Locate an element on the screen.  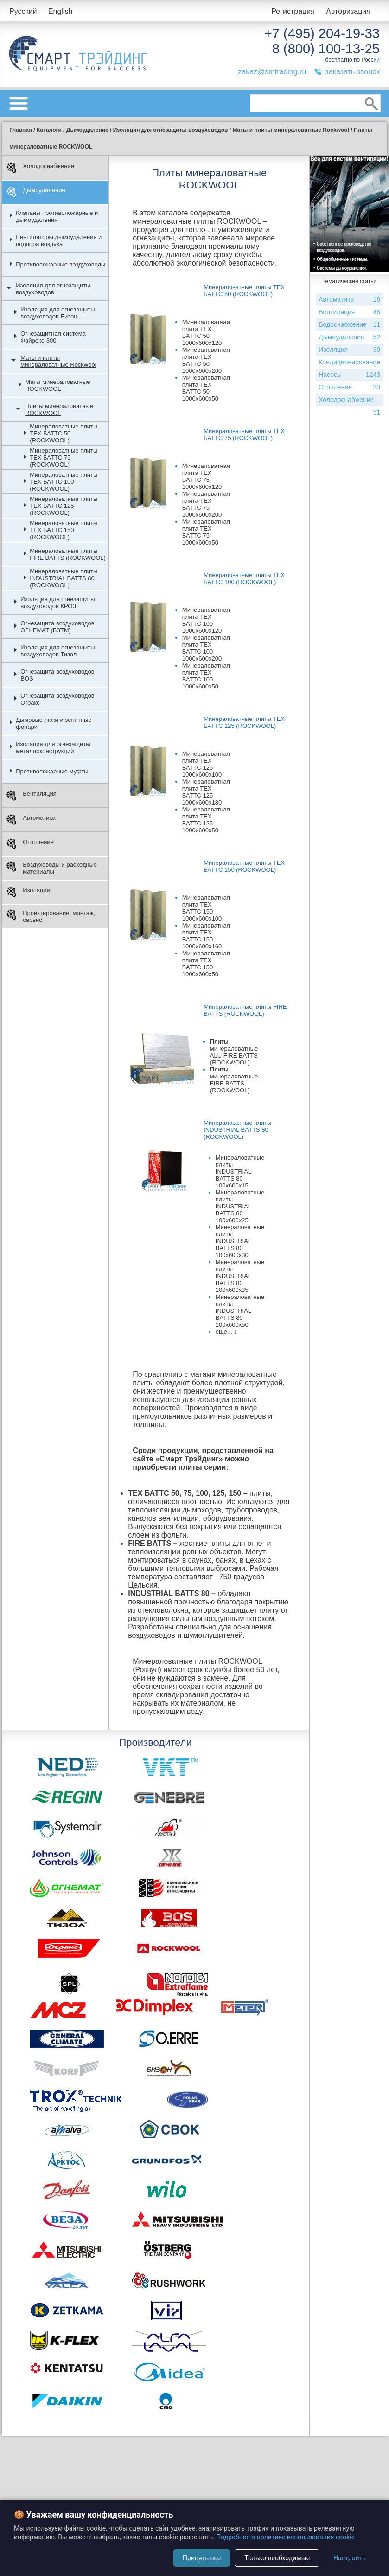
Минераловатная плита ТЕХ БАТТС 150 1000х600х100 is located at coordinates (206, 908).